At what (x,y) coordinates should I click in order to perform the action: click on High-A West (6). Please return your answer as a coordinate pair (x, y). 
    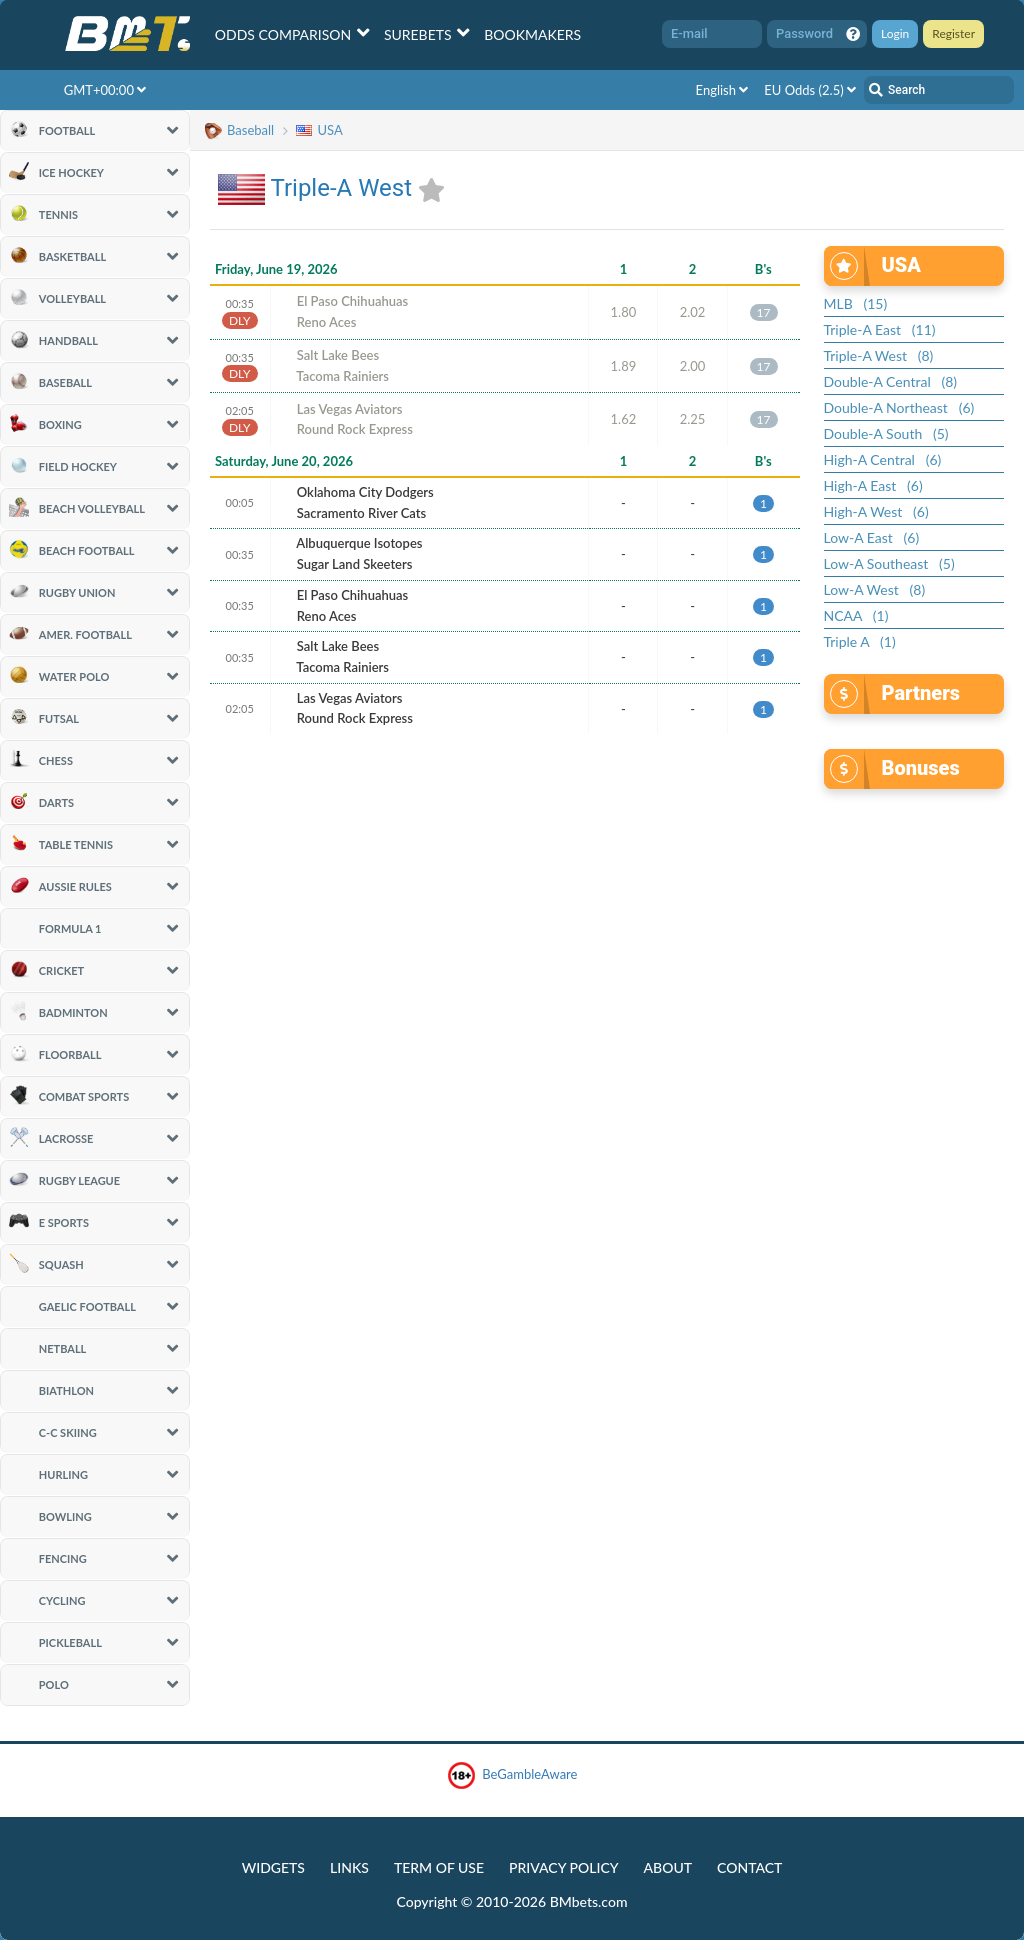
    Looking at the image, I should click on (876, 511).